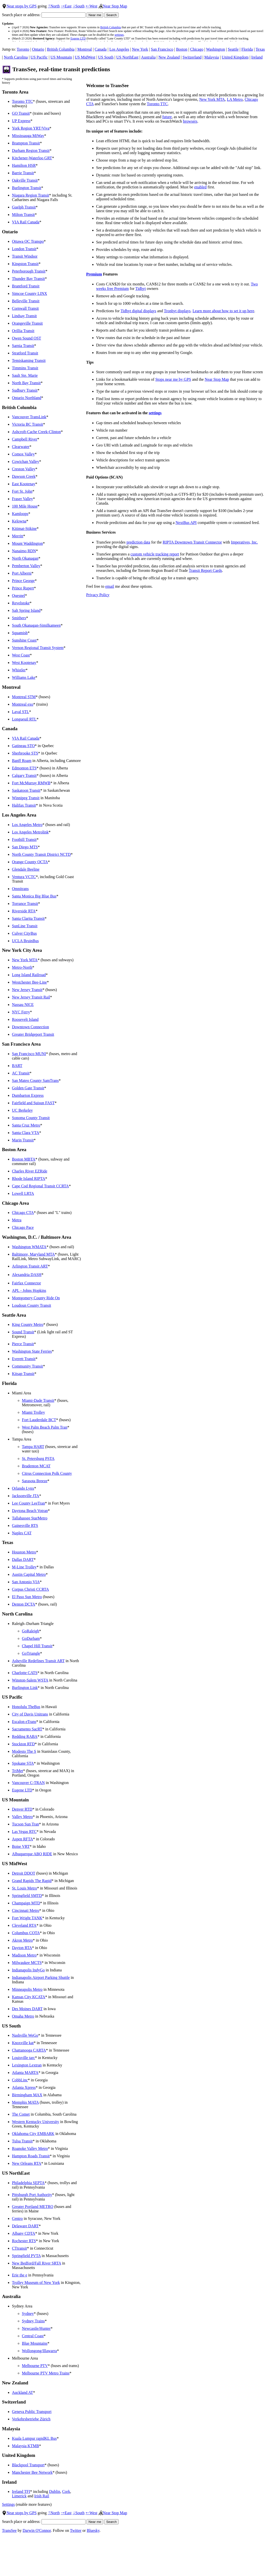 Image resolution: width=267 pixels, height=2576 pixels. Describe the element at coordinates (257, 57) in the screenshot. I see `Ireland` at that location.